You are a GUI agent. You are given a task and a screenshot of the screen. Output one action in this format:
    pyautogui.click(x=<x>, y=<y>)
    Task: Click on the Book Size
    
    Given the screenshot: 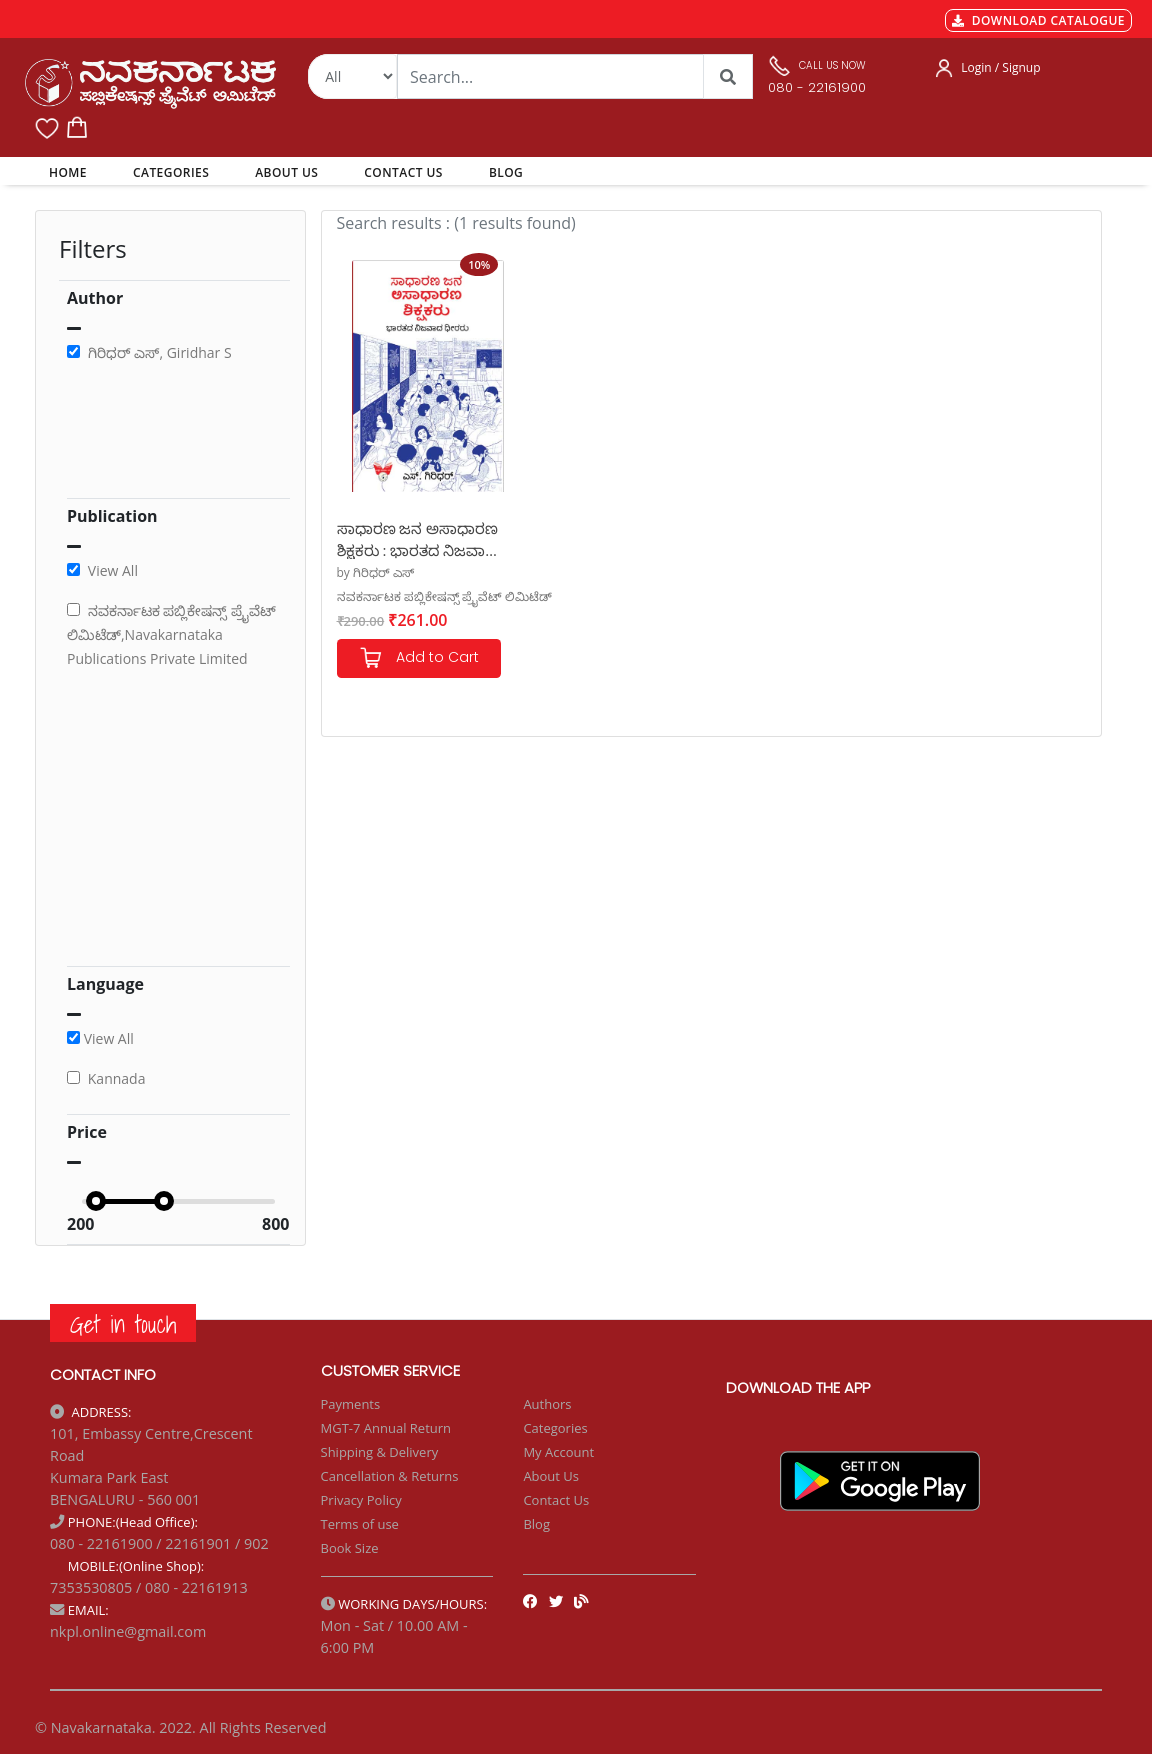 What is the action you would take?
    pyautogui.click(x=350, y=1548)
    